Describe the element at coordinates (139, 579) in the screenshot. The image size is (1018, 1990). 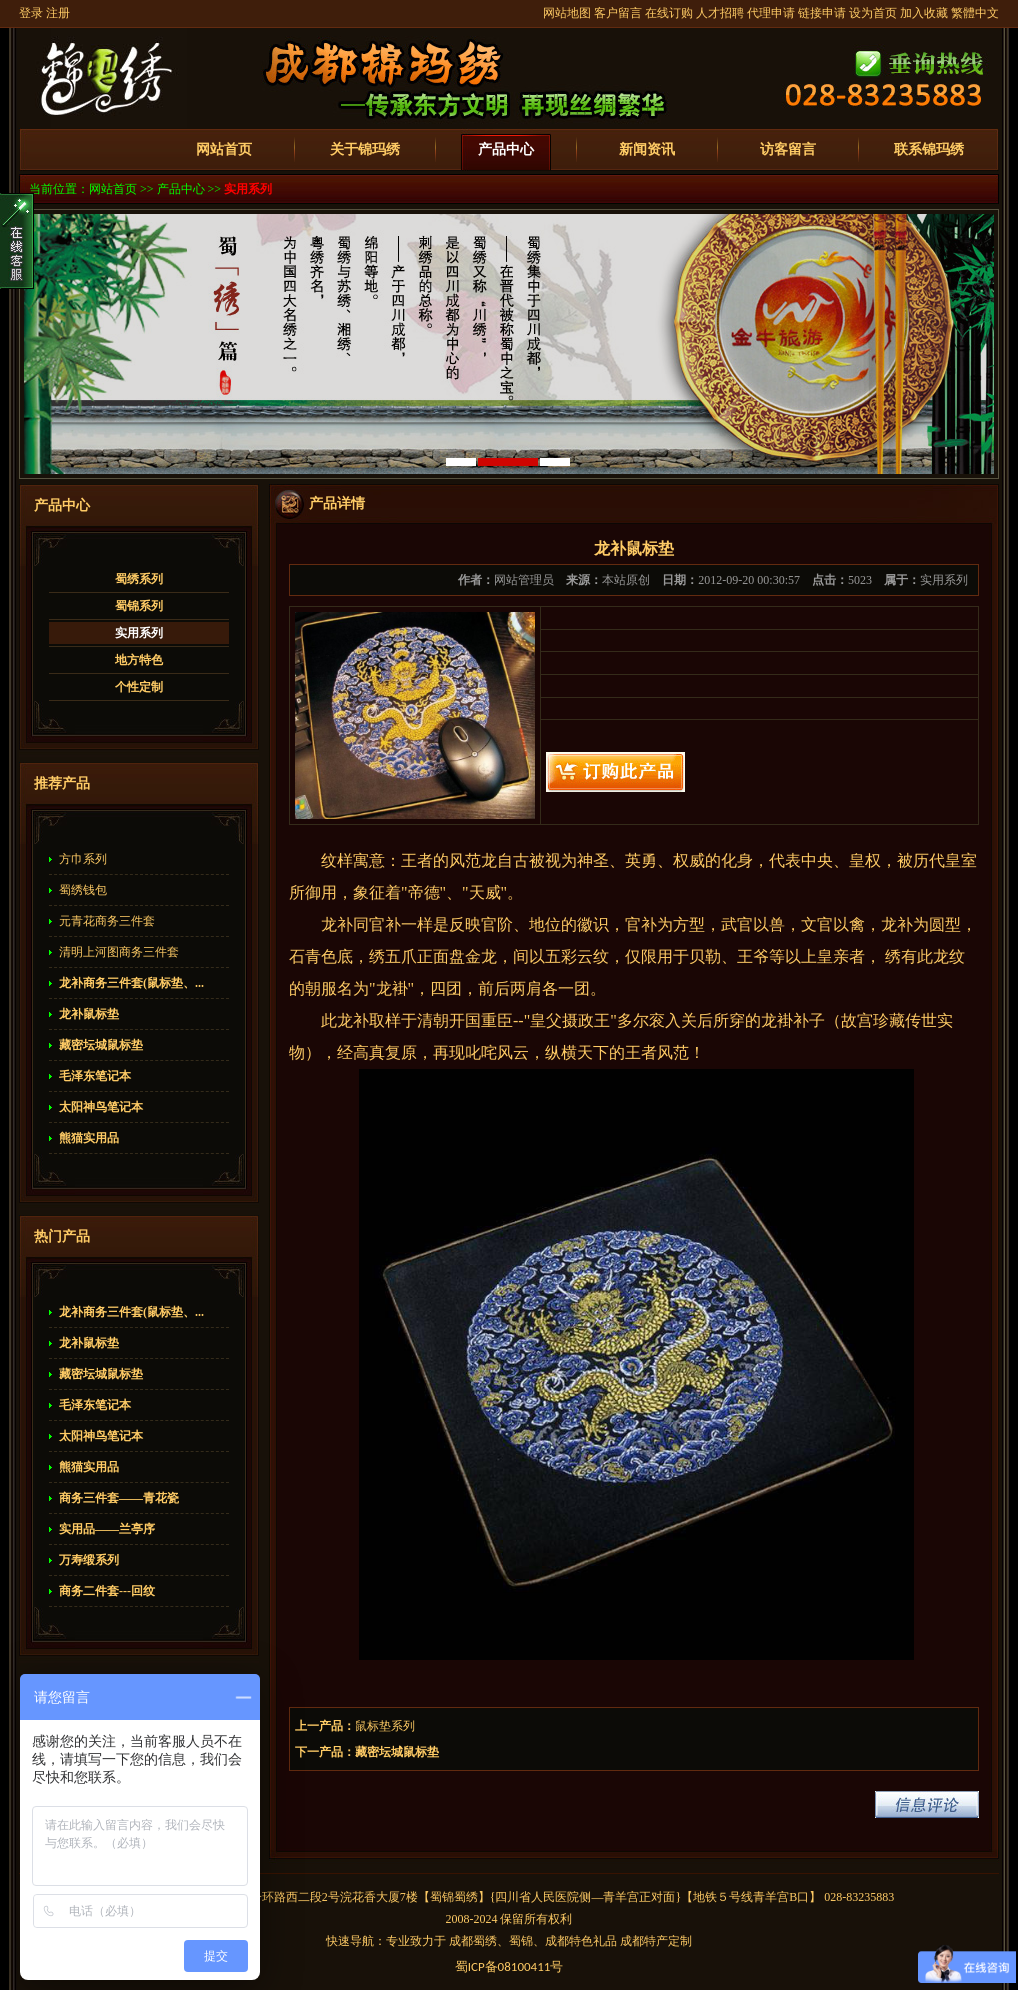
I see `蜀绣系列` at that location.